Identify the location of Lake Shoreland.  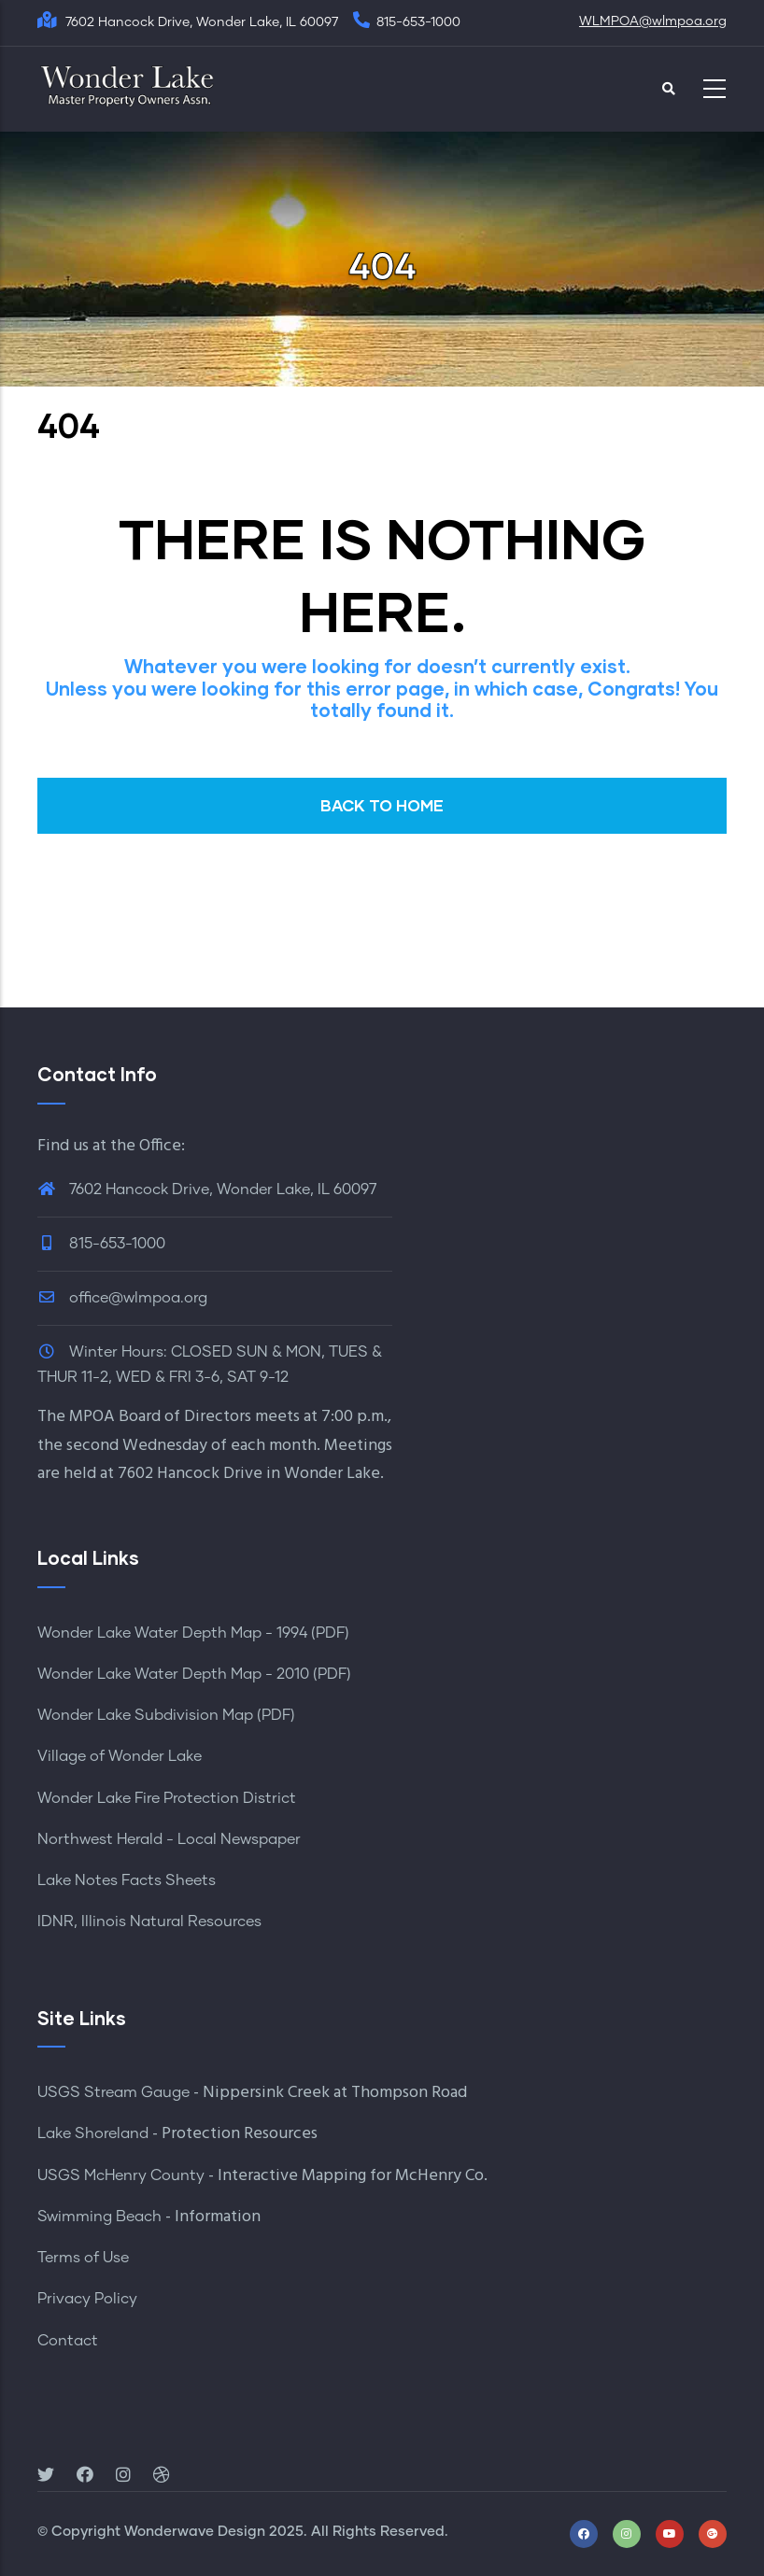
(93, 2133).